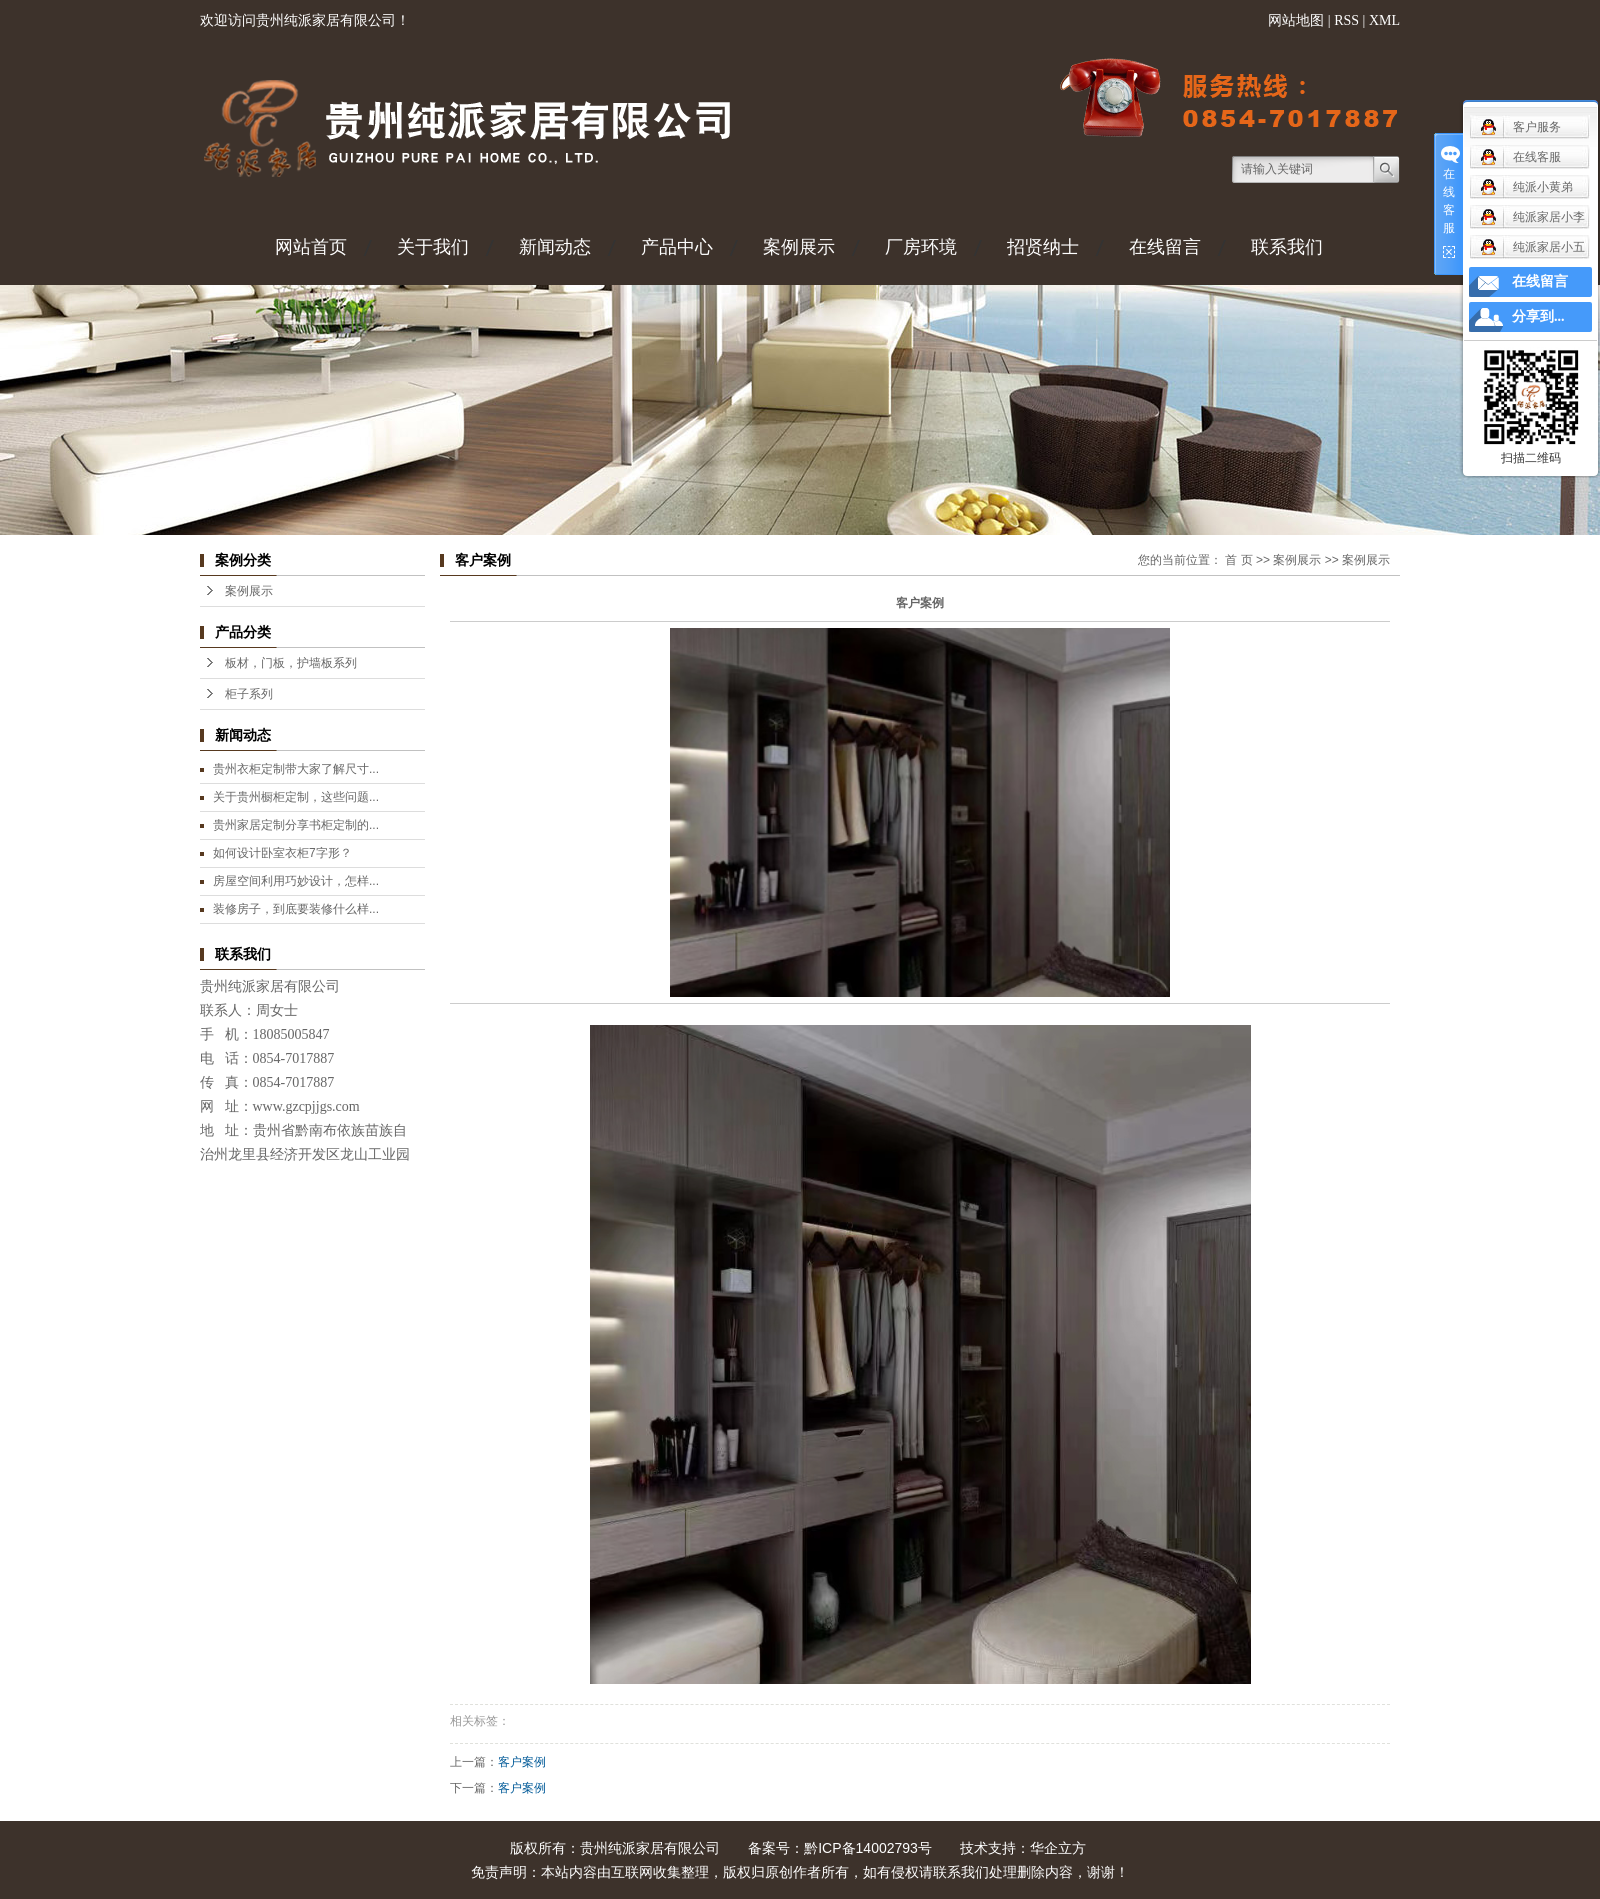 This screenshot has width=1600, height=1899. What do you see at coordinates (311, 247) in the screenshot?
I see `网站首页` at bounding box center [311, 247].